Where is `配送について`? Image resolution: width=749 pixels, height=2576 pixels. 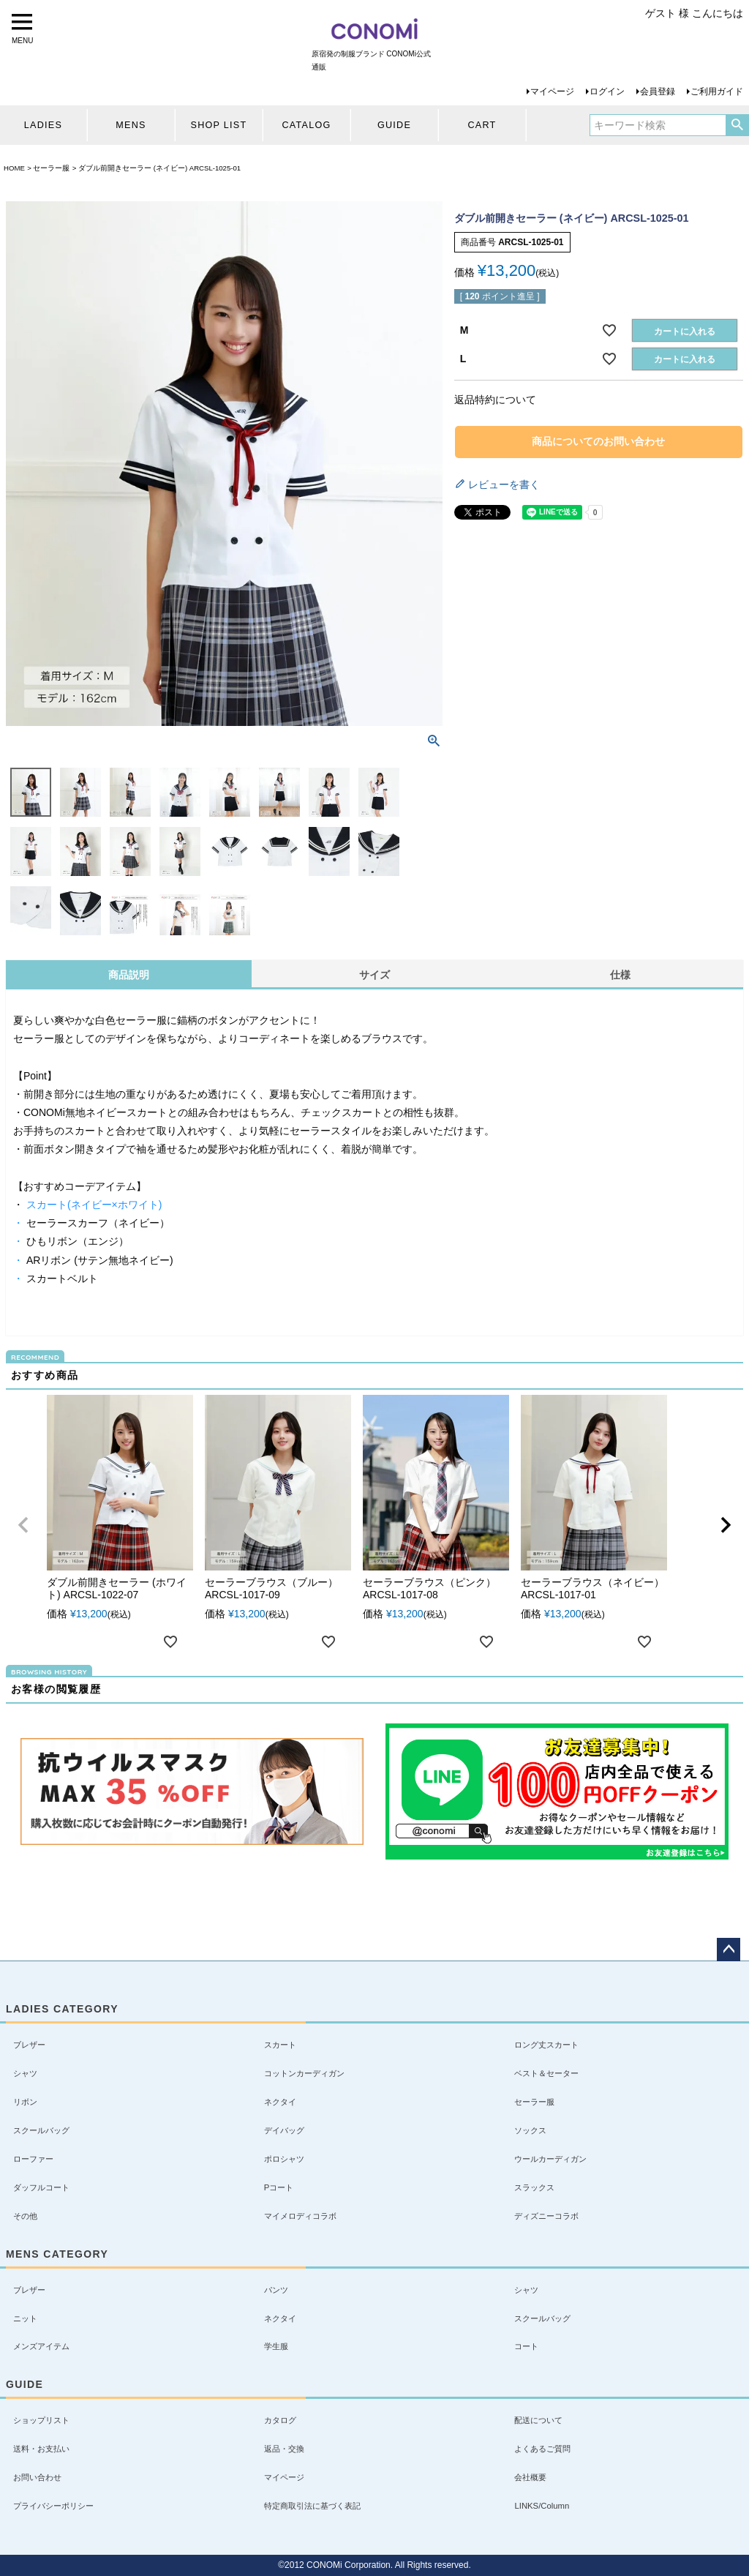
配送について is located at coordinates (538, 2420).